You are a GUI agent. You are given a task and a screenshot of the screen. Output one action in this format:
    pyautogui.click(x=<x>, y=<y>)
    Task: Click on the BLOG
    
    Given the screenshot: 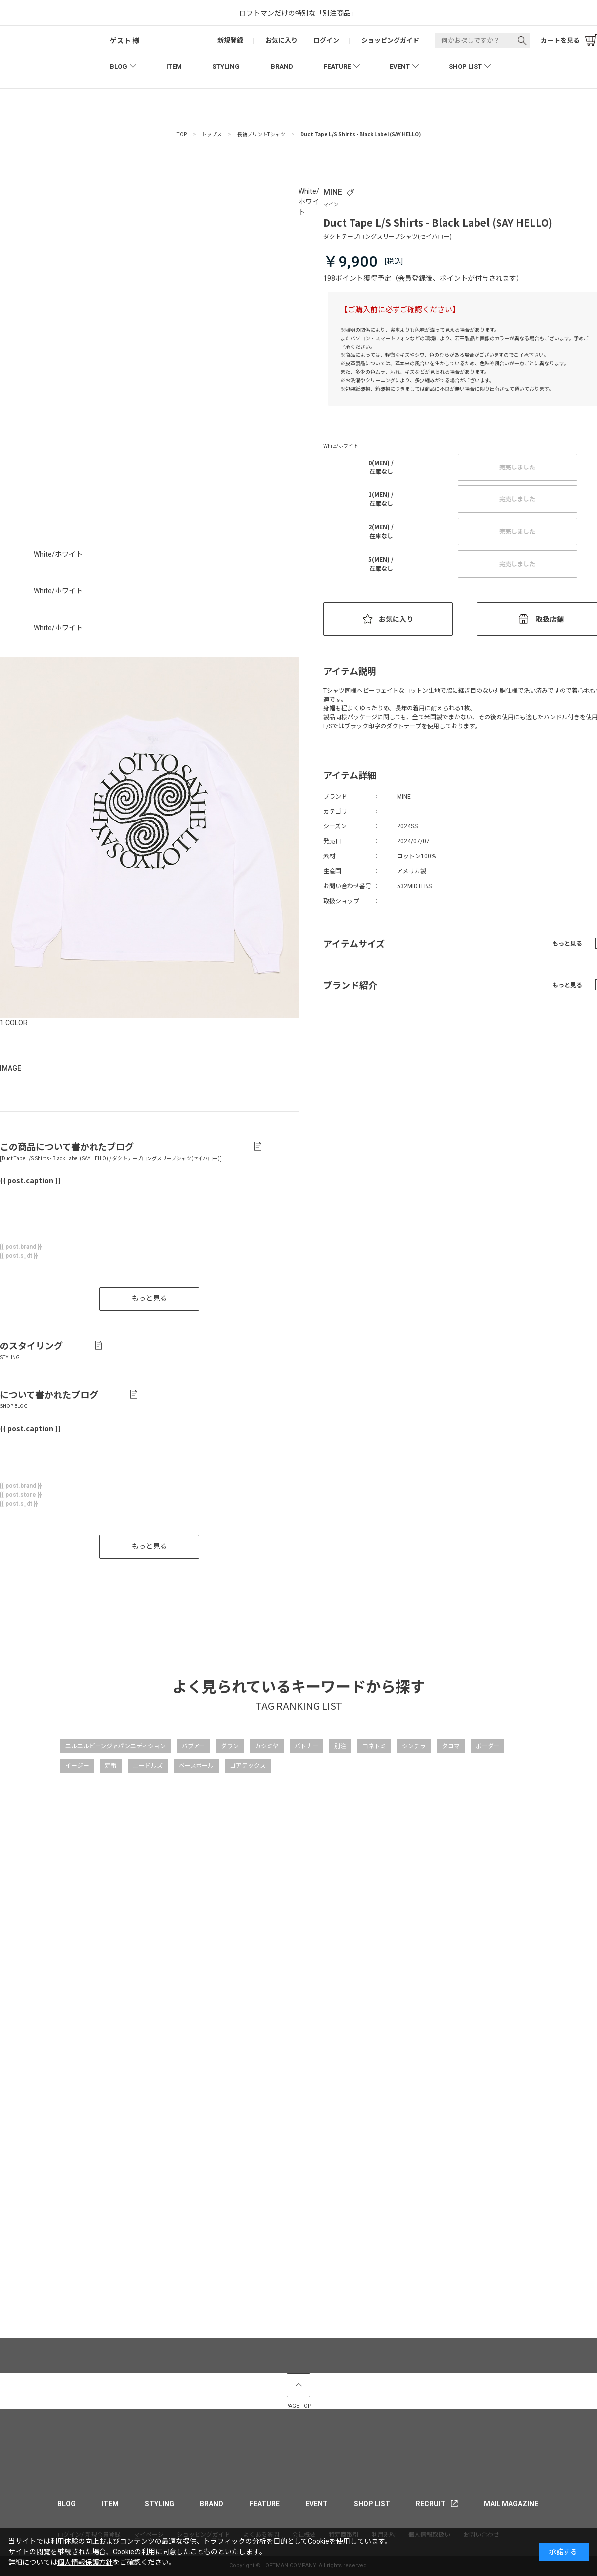 What is the action you would take?
    pyautogui.click(x=118, y=66)
    